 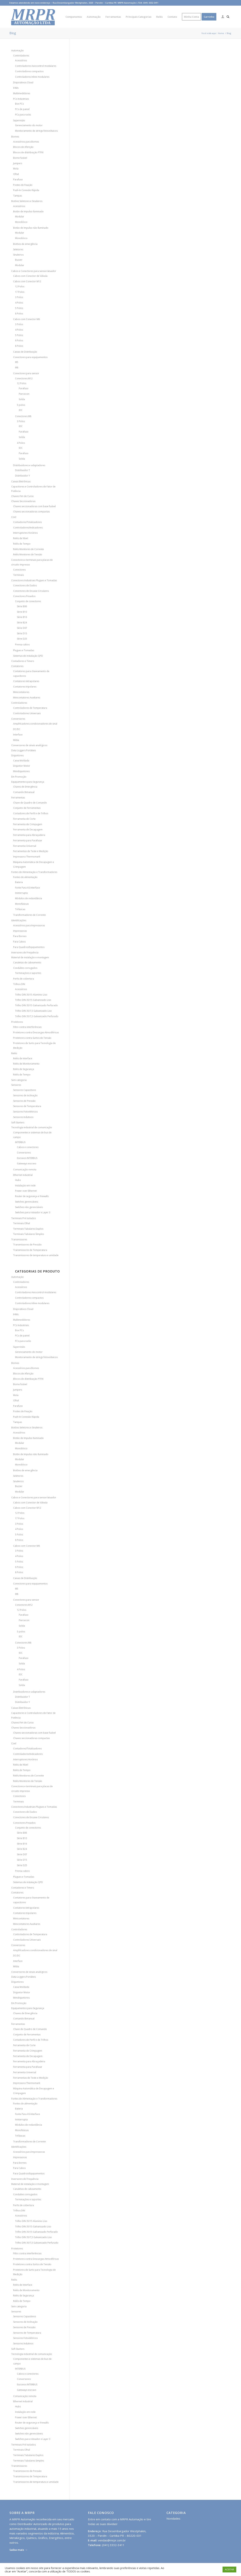 What do you see at coordinates (25, 877) in the screenshot?
I see `Fontes de alimentação` at bounding box center [25, 877].